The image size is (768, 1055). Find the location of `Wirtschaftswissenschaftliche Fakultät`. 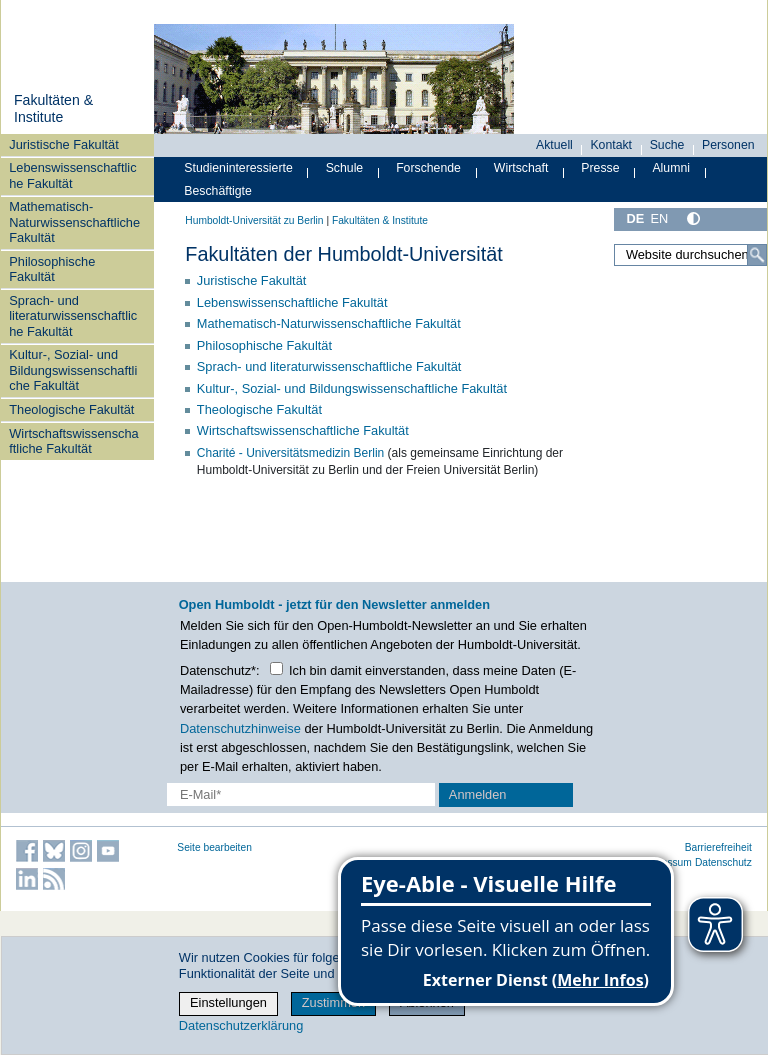

Wirtschaftswissenschaftliche Fakultät is located at coordinates (73, 441).